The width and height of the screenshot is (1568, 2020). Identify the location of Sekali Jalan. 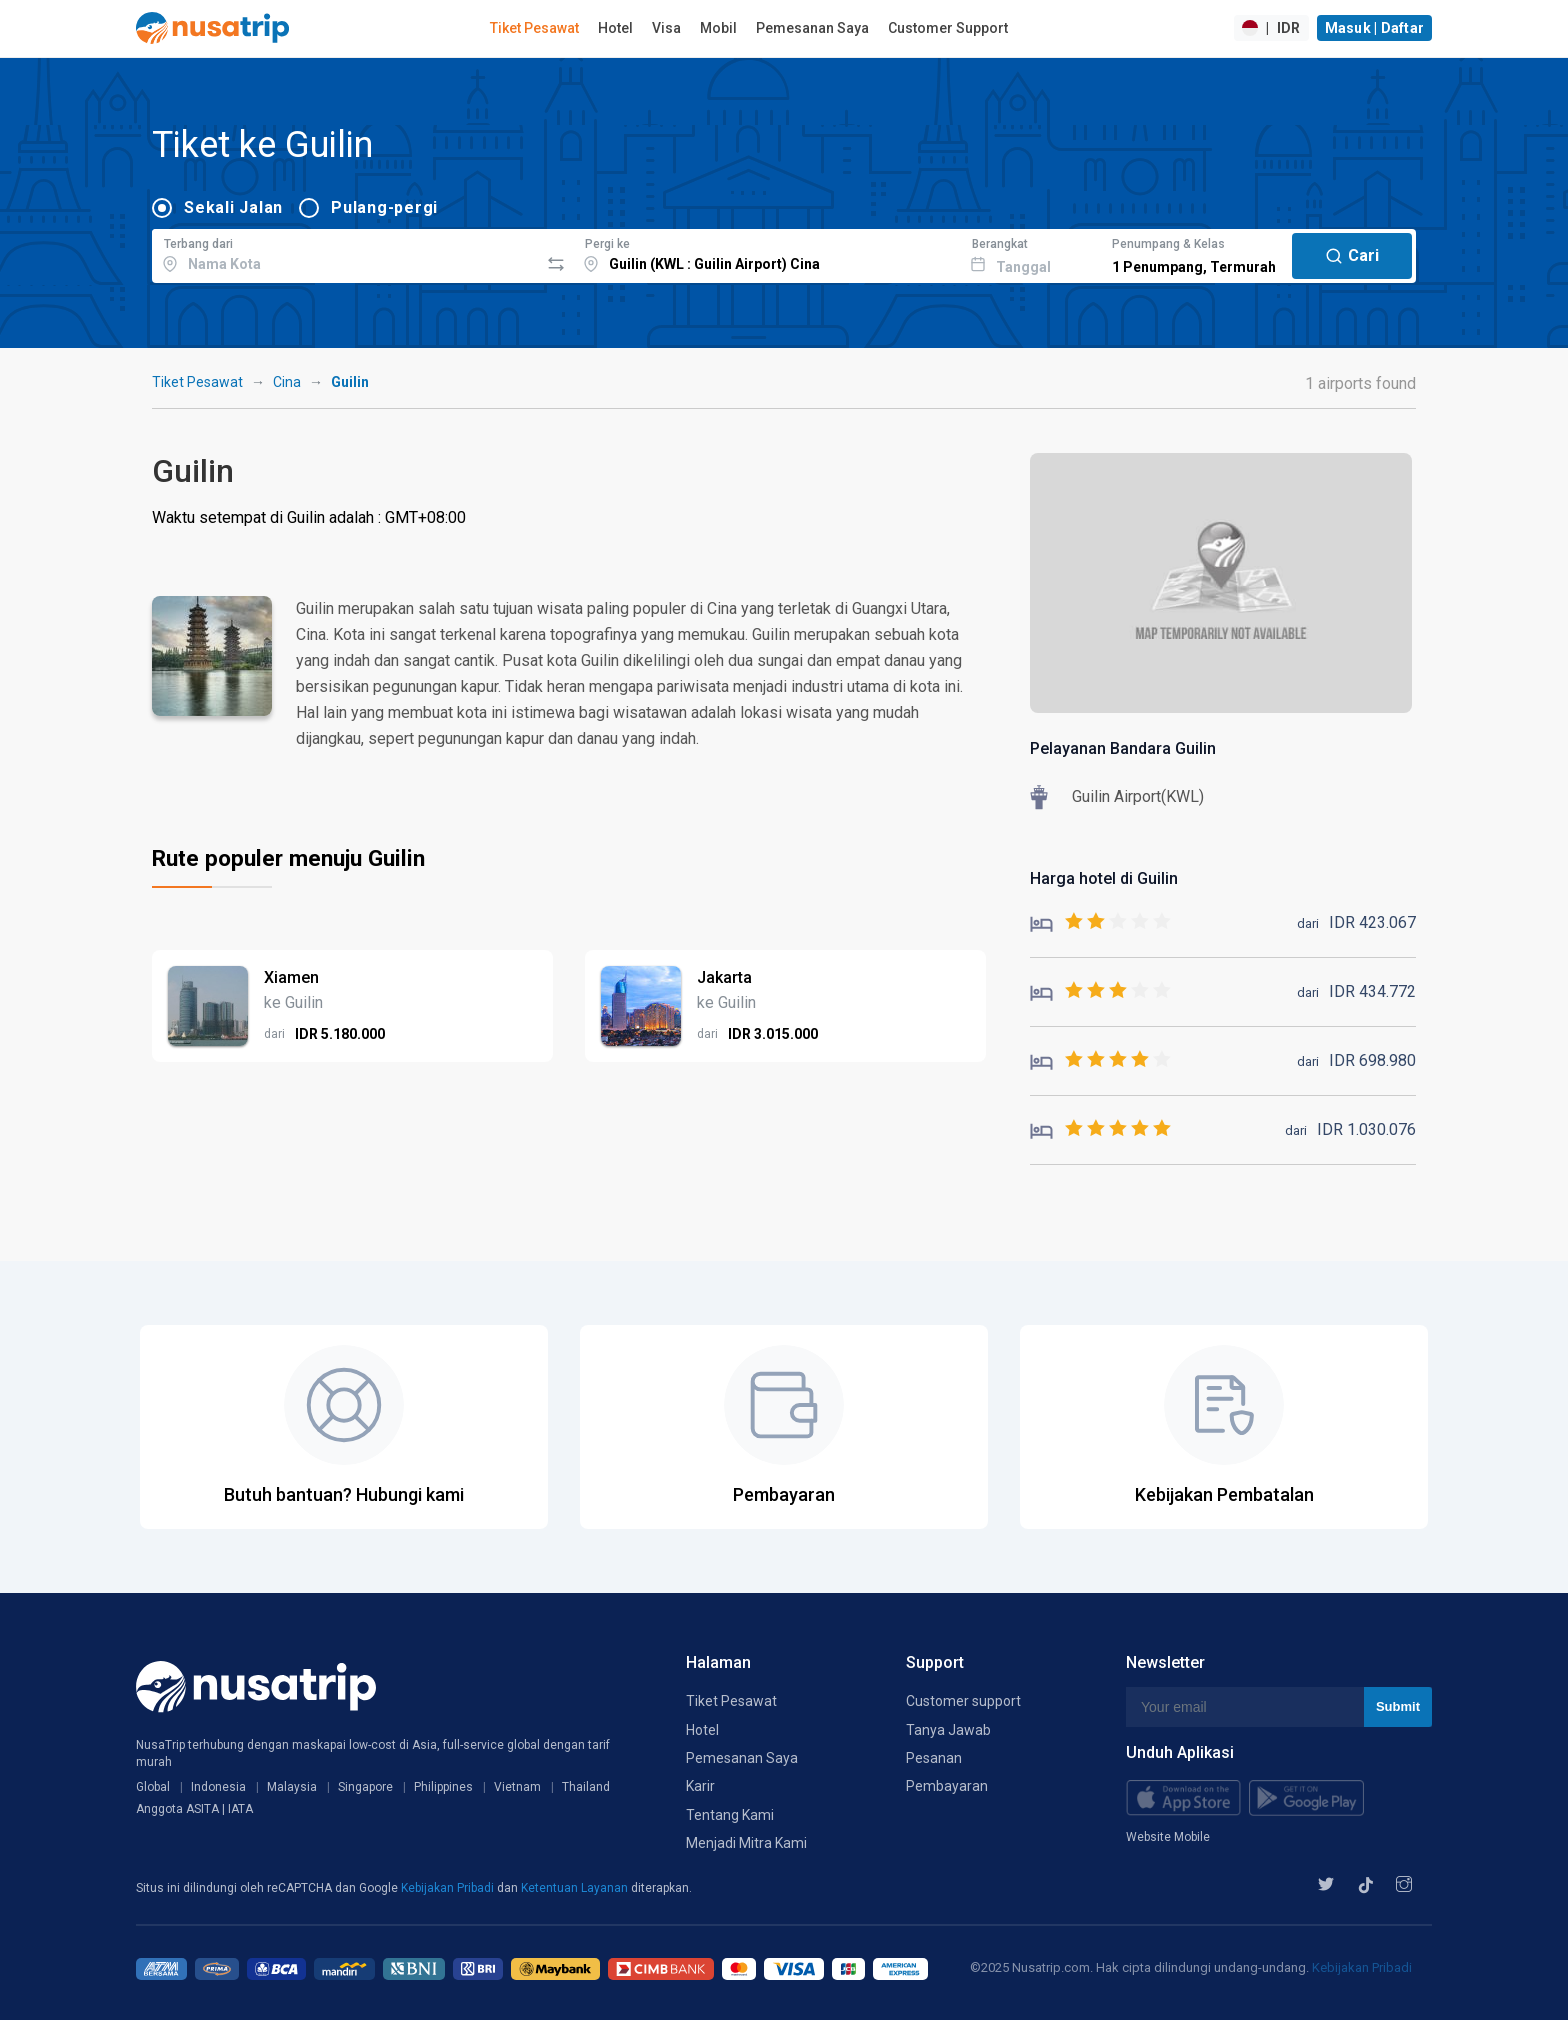
(233, 207).